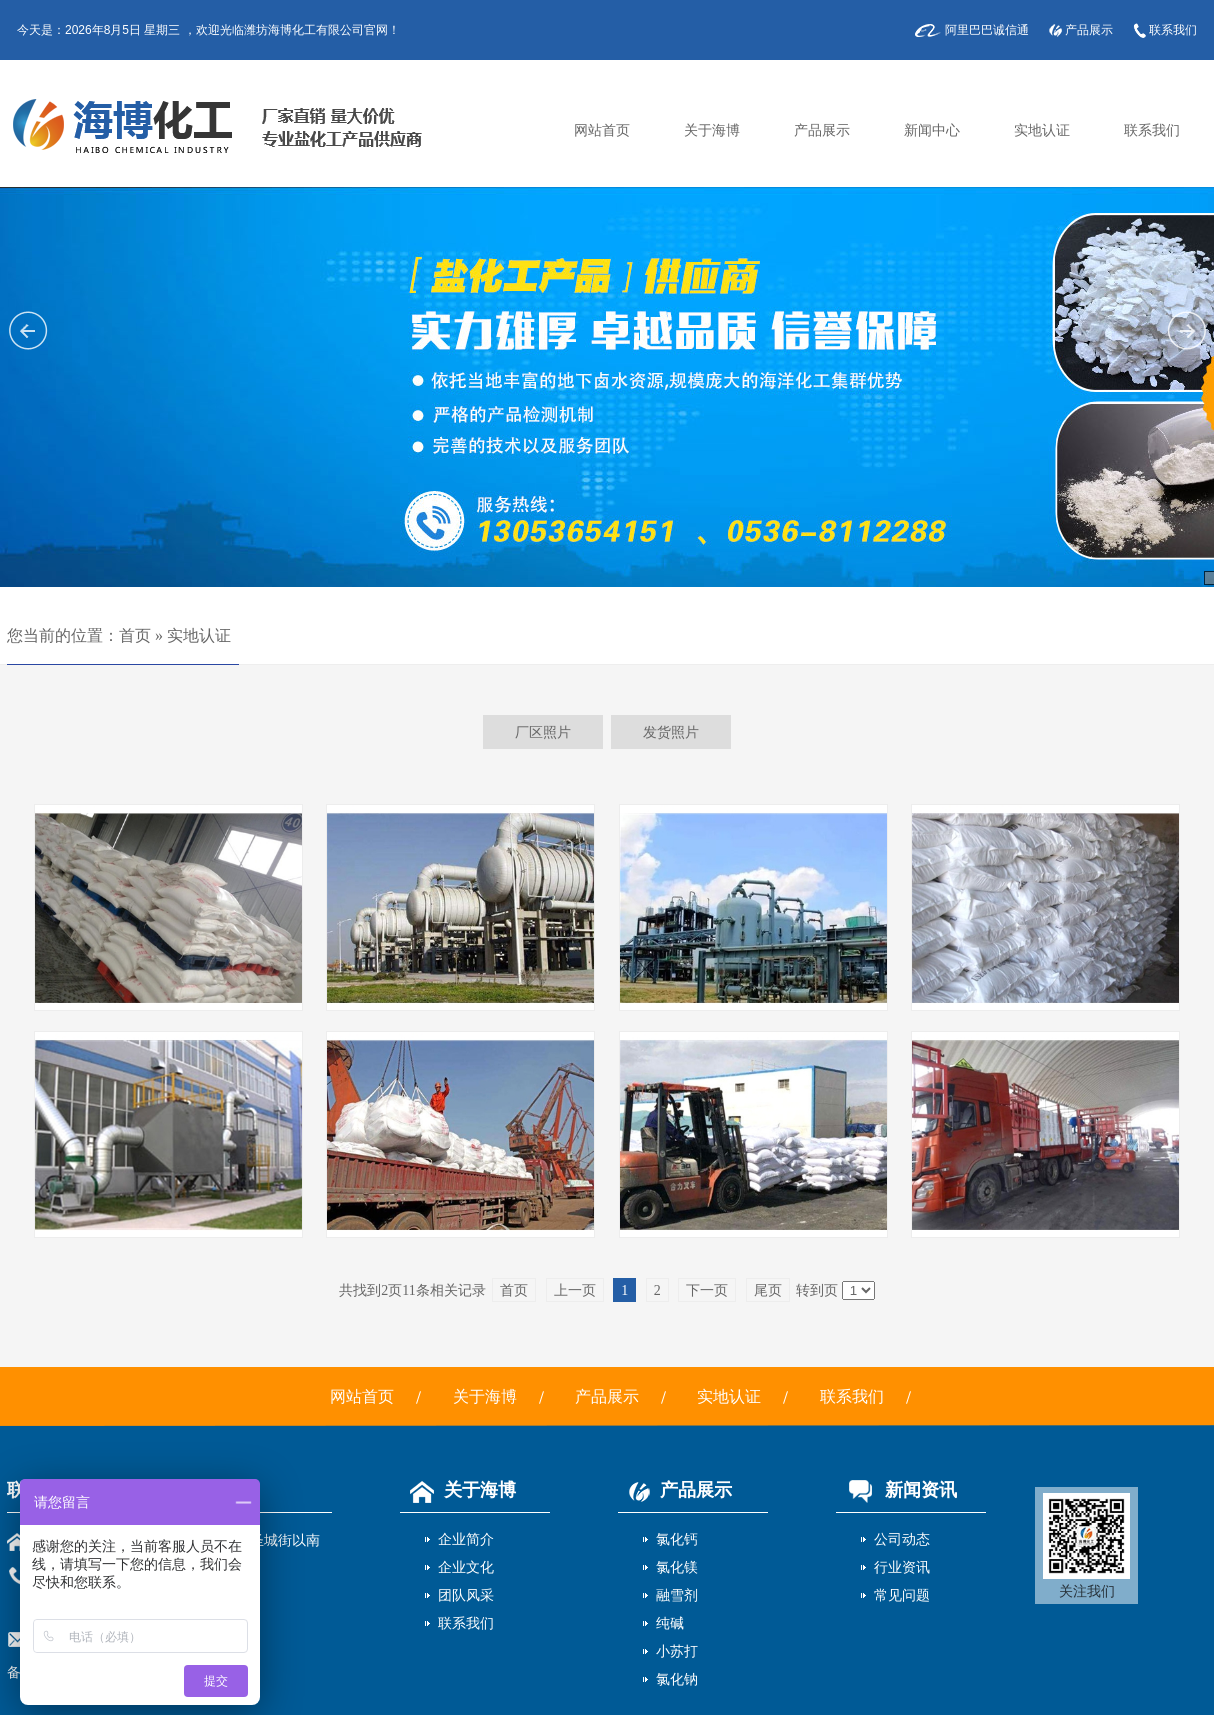 This screenshot has height=1715, width=1214. Describe the element at coordinates (466, 1595) in the screenshot. I see `团队风采` at that location.